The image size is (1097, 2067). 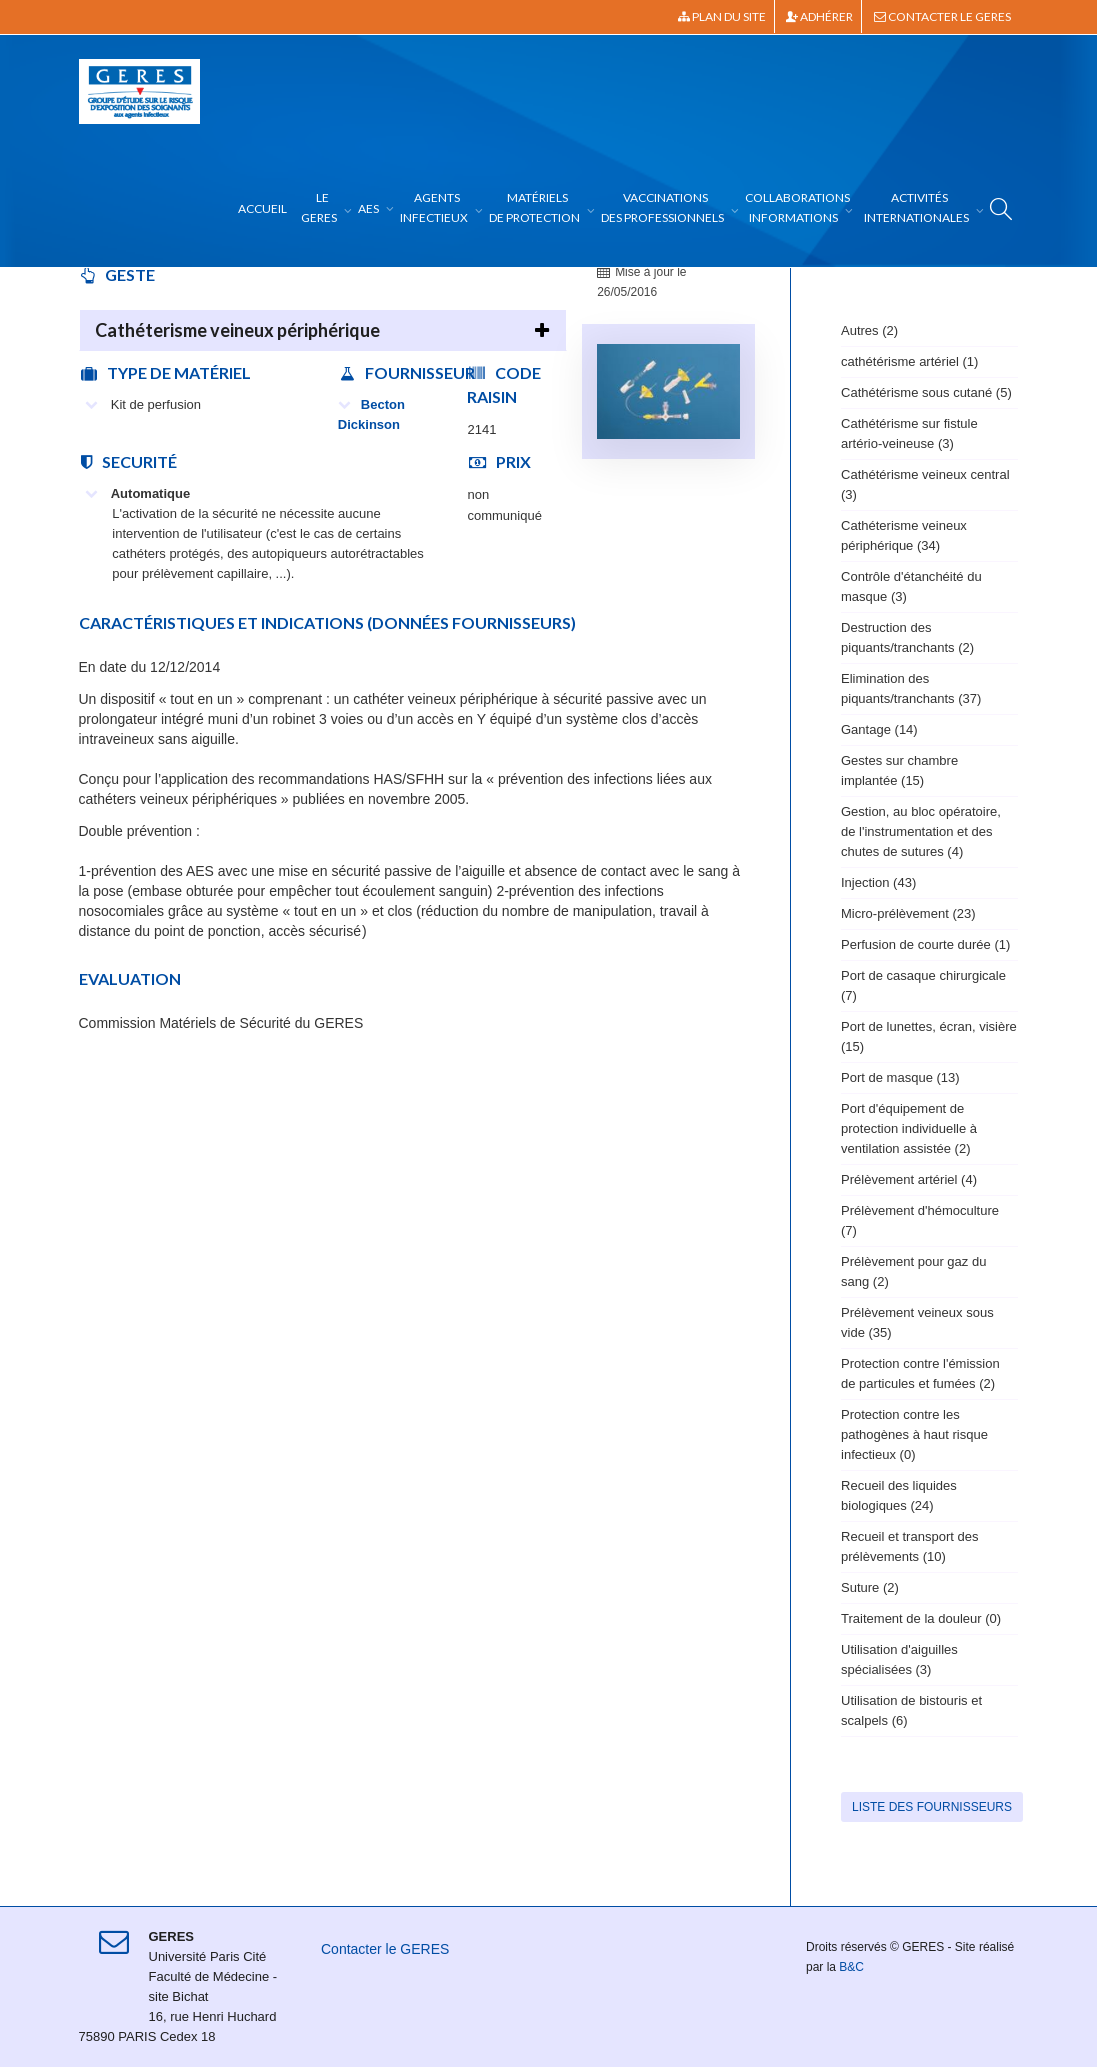 I want to click on Cathétérisme sous cutané (5), so click(x=926, y=392).